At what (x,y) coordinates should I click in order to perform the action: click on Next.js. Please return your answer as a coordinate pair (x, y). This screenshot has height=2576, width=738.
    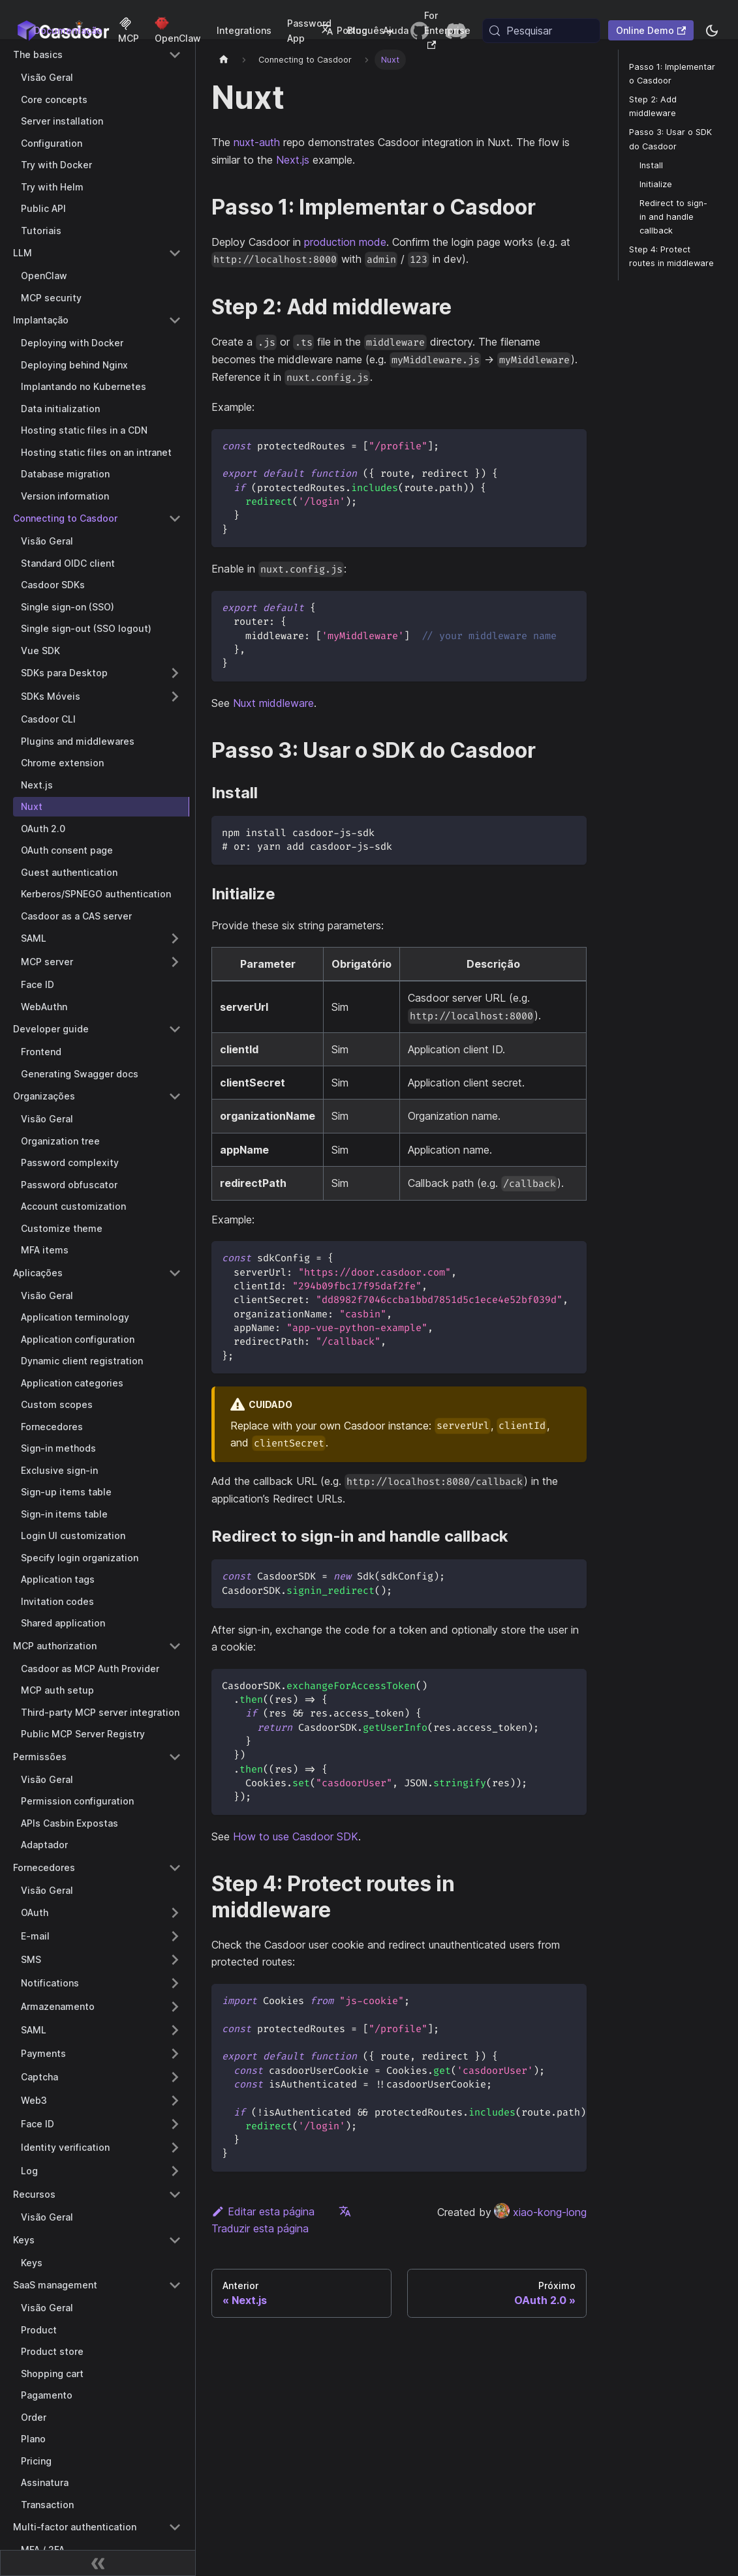
    Looking at the image, I should click on (292, 159).